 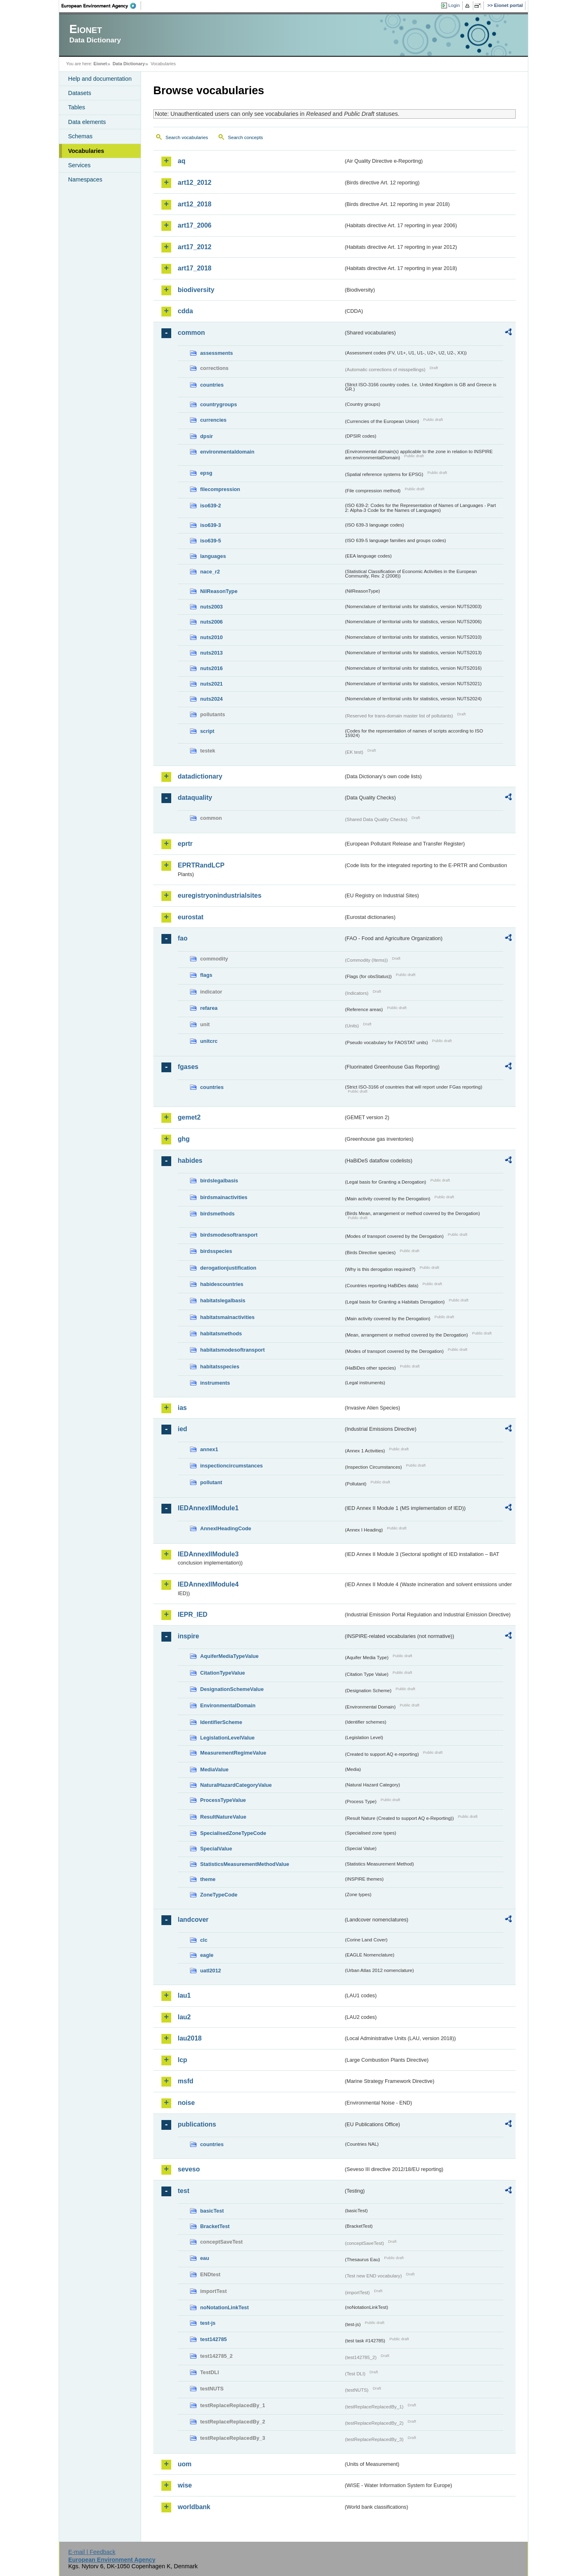 I want to click on filecompression, so click(x=220, y=489).